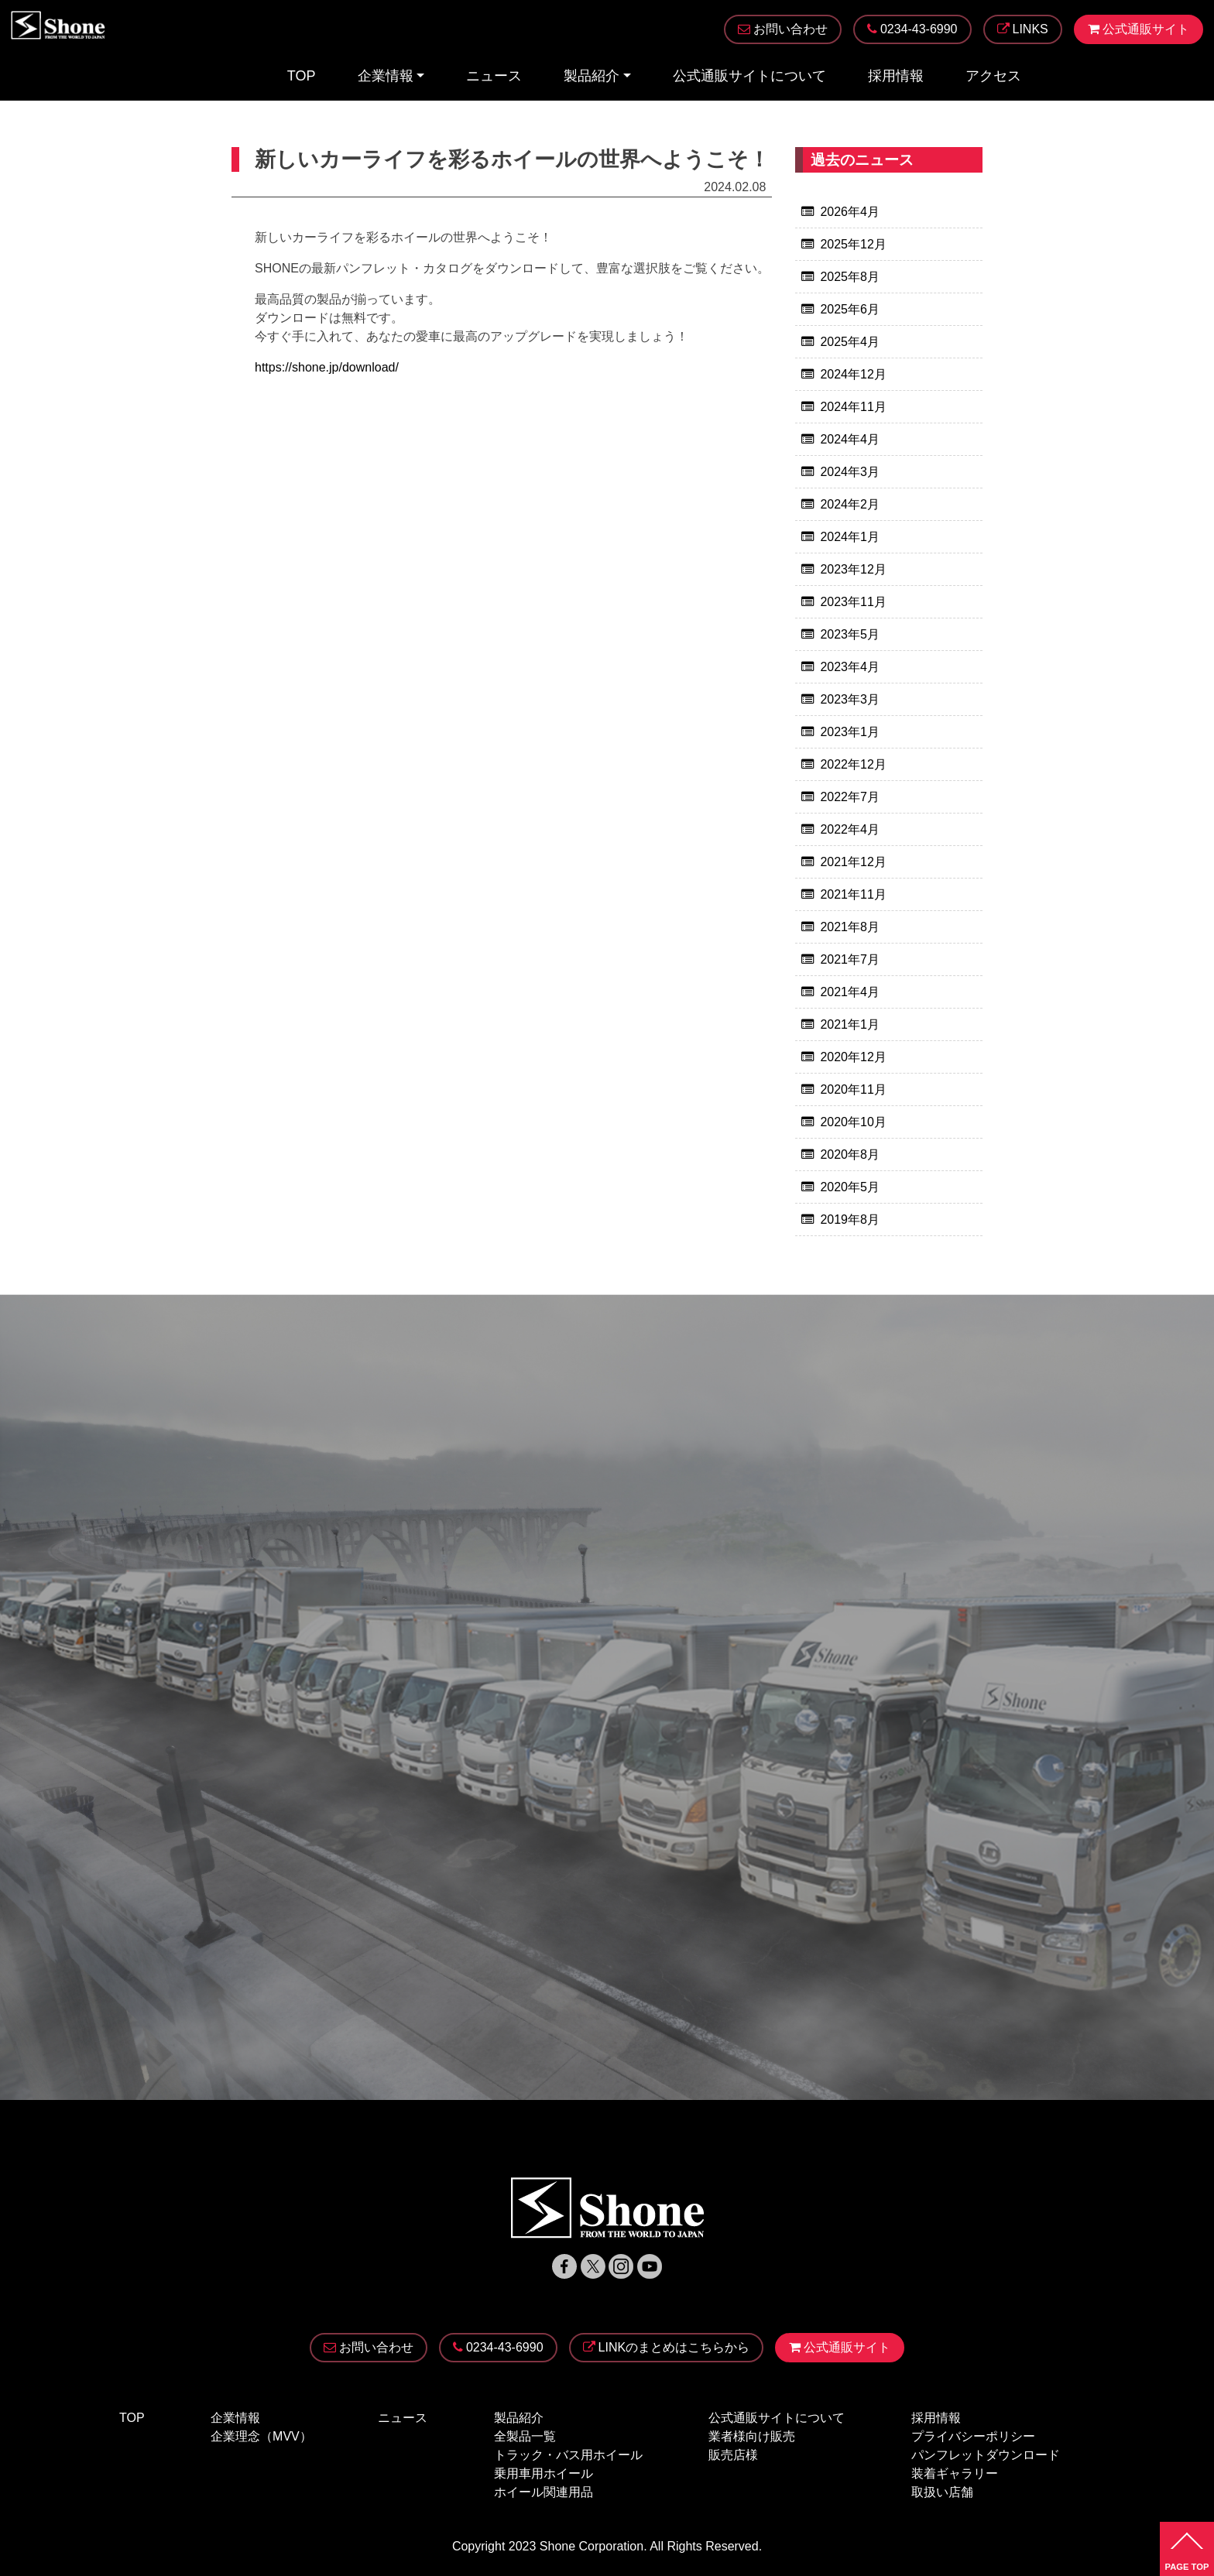  I want to click on 2022年7月, so click(850, 796).